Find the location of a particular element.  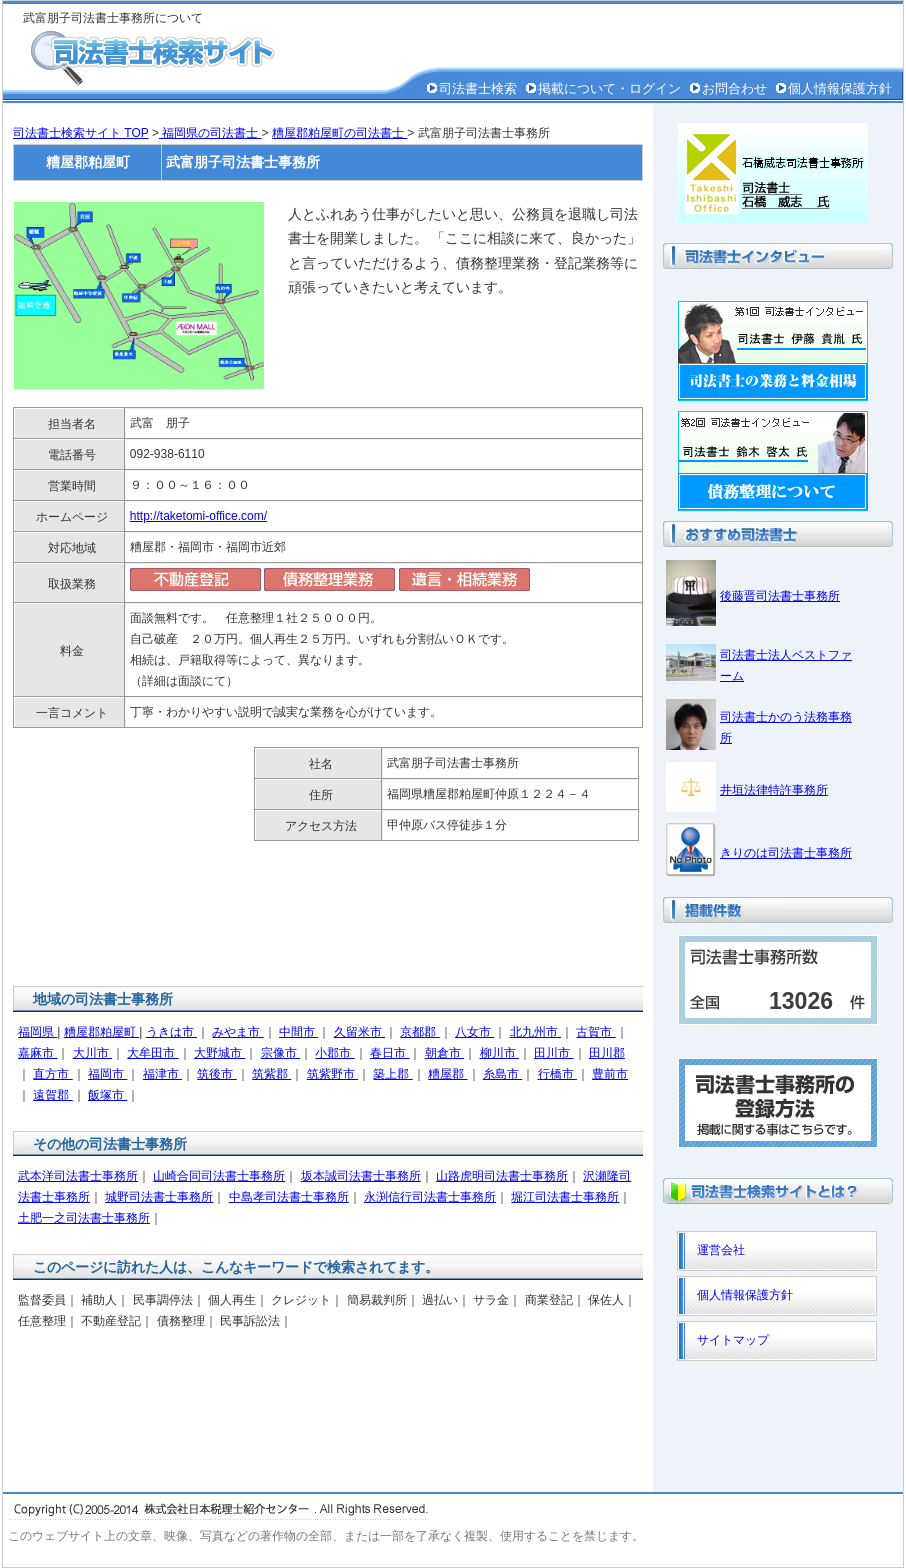

武本洋司法書士事務所 is located at coordinates (78, 1176).